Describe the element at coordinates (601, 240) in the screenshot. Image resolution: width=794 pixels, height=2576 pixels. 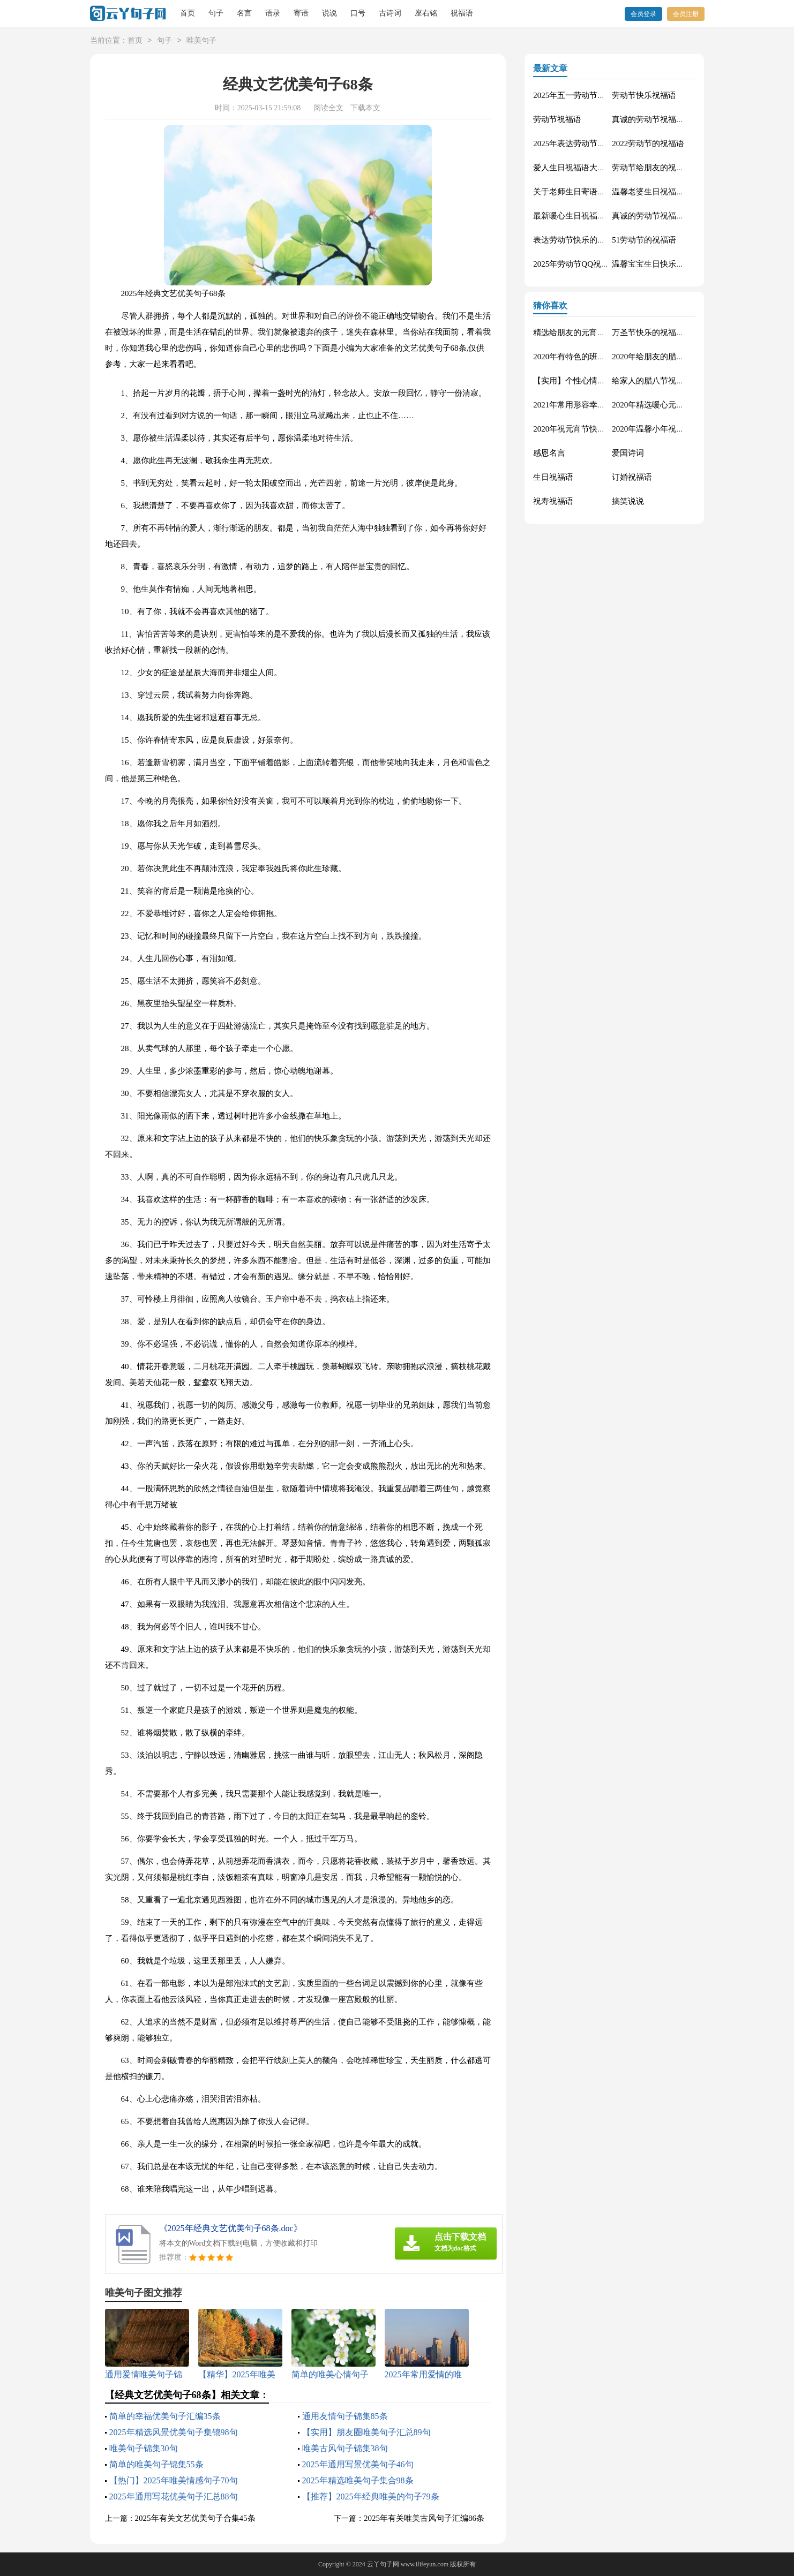
I see `表达劳动节快乐的祝福语短信汇编42条` at that location.